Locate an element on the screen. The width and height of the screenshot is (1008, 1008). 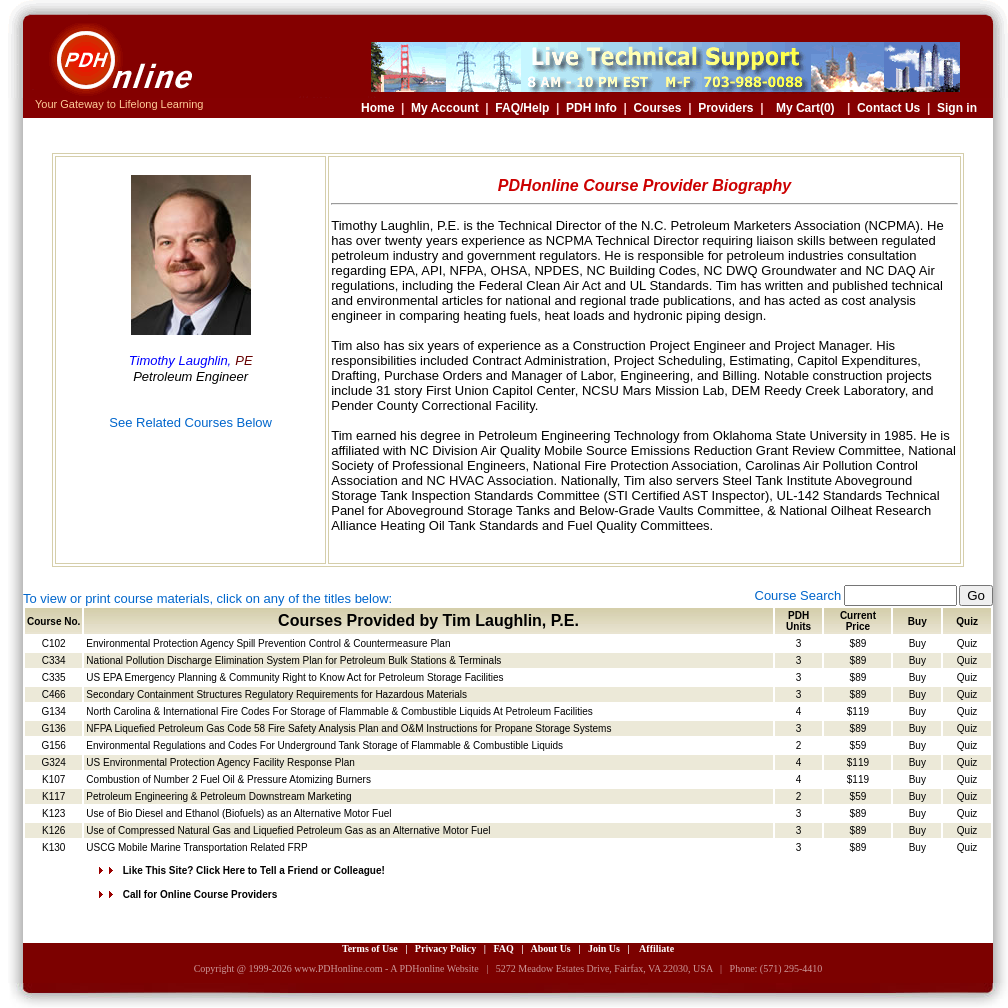
Buy is located at coordinates (917, 643).